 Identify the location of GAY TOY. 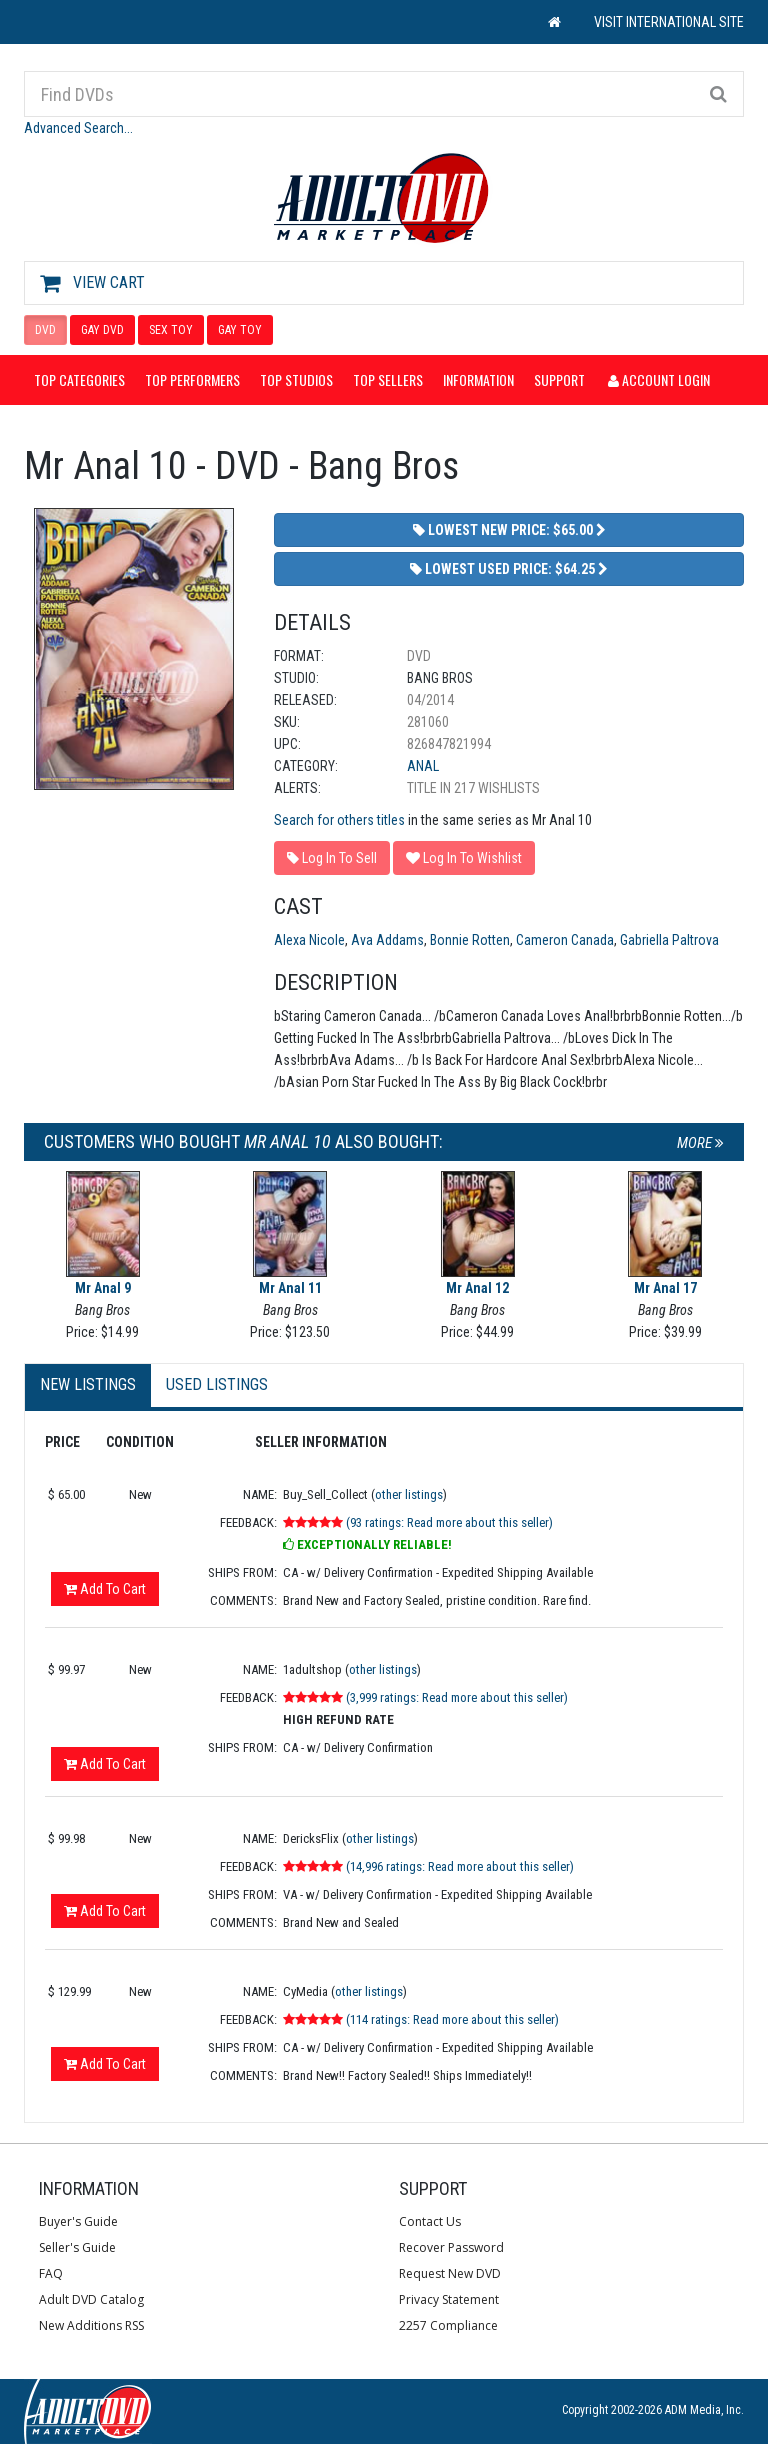
(240, 330).